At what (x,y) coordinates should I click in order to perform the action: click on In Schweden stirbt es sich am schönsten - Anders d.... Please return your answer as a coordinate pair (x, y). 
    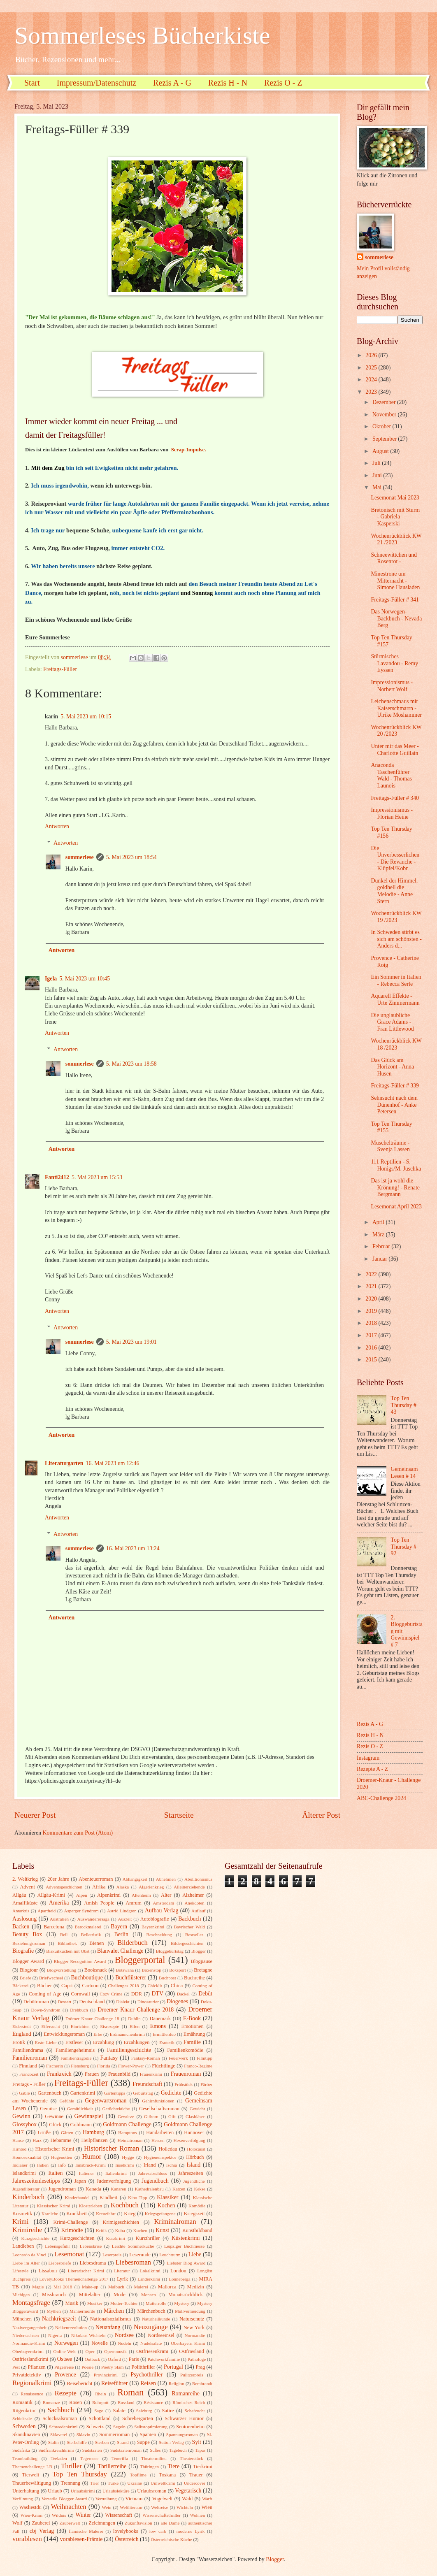
    Looking at the image, I should click on (396, 939).